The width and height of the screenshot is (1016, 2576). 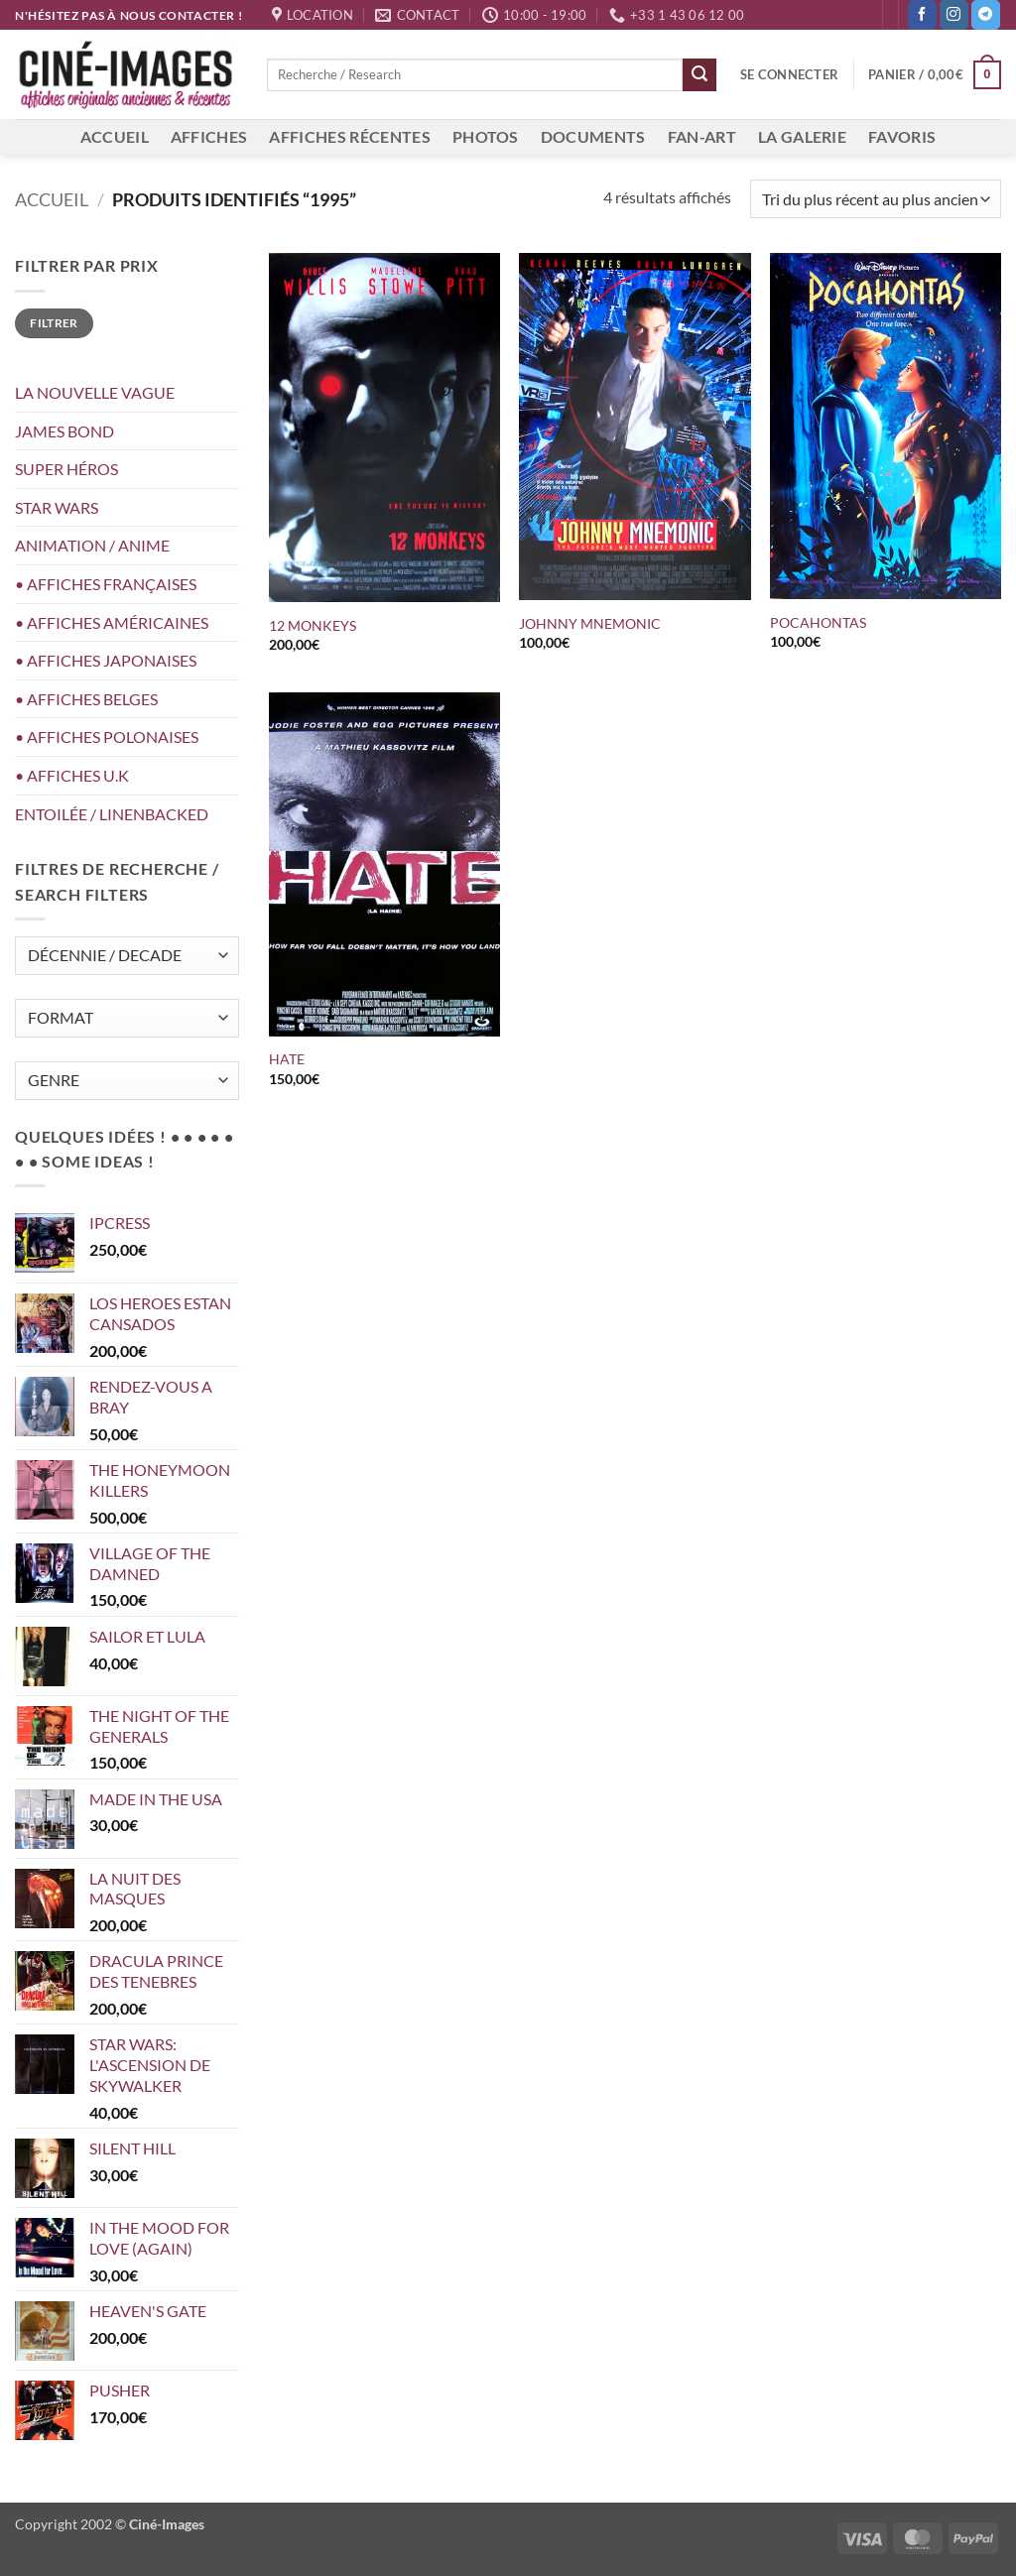 What do you see at coordinates (593, 136) in the screenshot?
I see `DOCUMENTS` at bounding box center [593, 136].